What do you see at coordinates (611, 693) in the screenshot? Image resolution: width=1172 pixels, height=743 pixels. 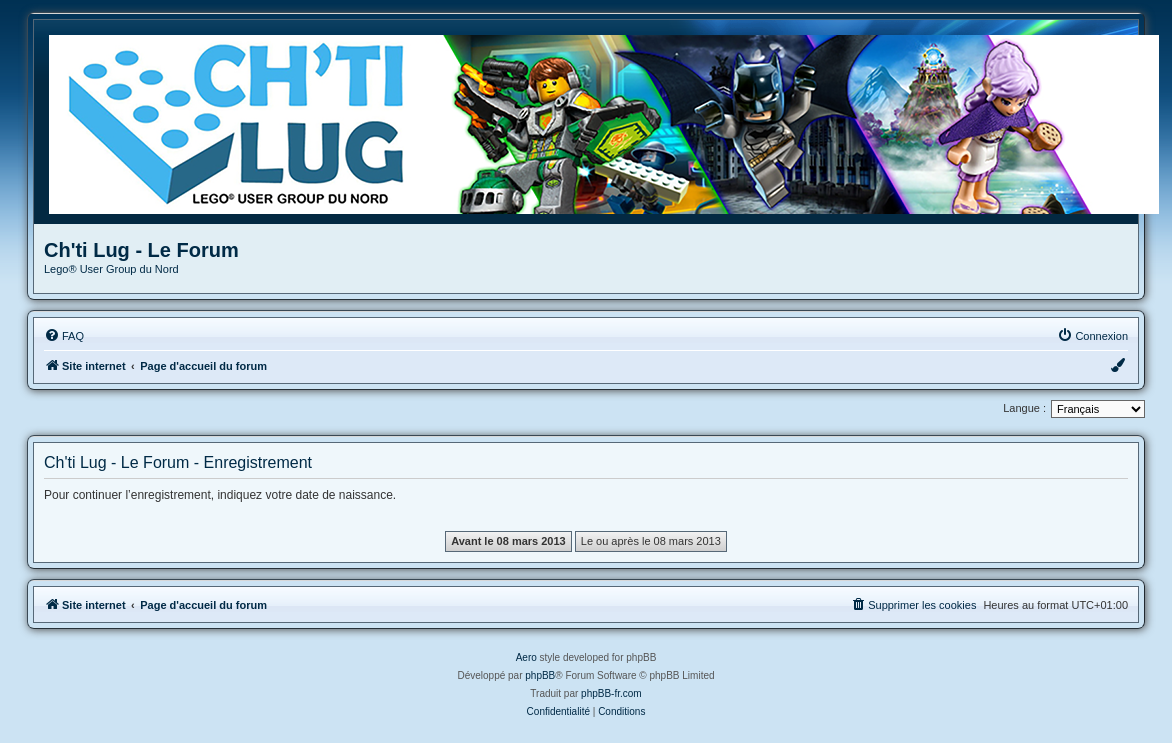 I see `phpBB-fr.com` at bounding box center [611, 693].